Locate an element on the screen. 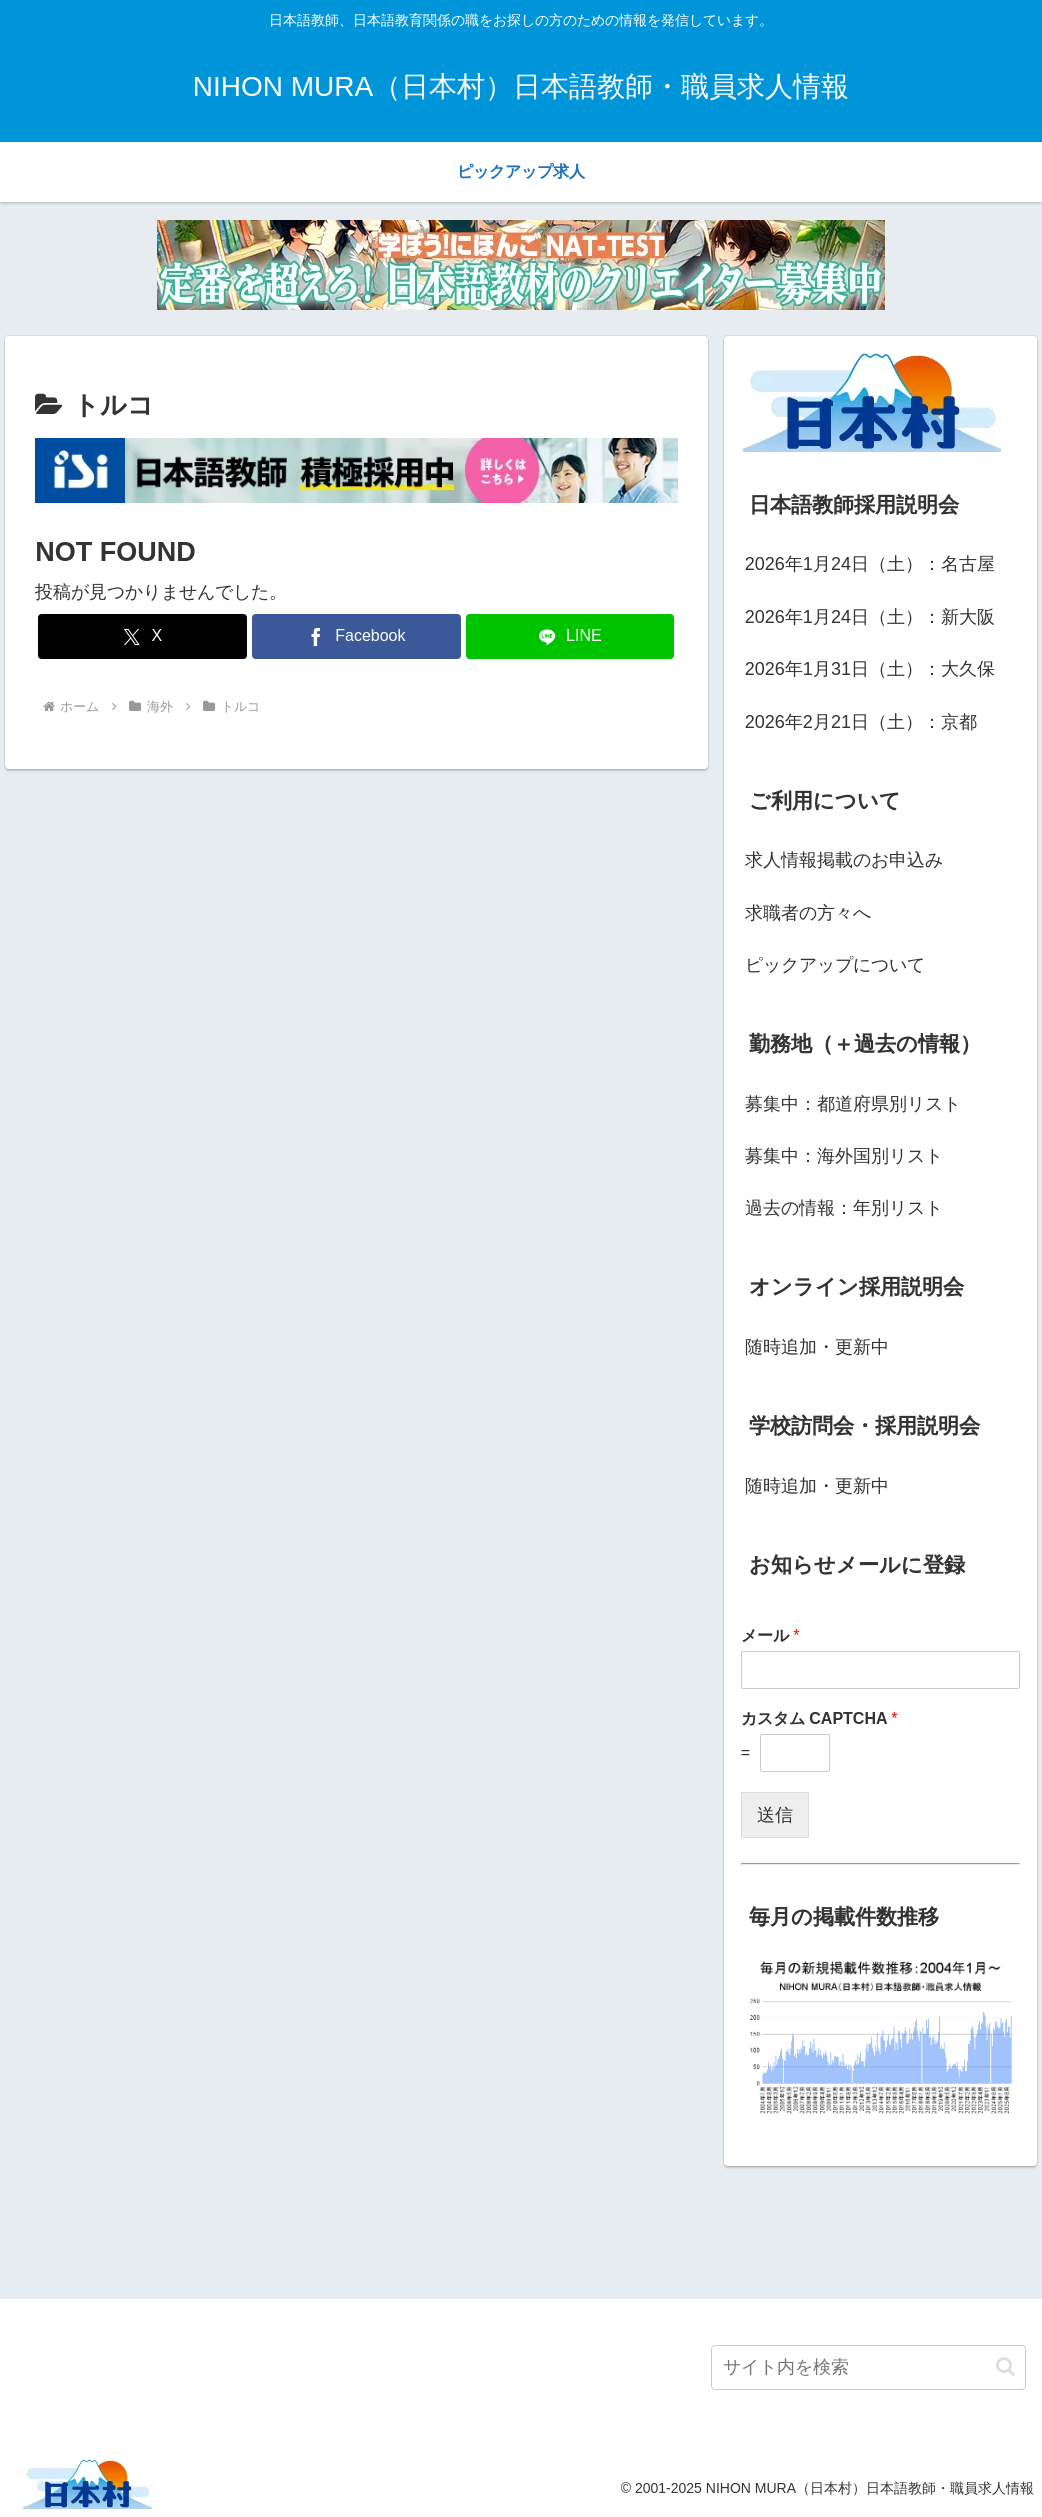  募集中：都道府県別リスト is located at coordinates (853, 1104).